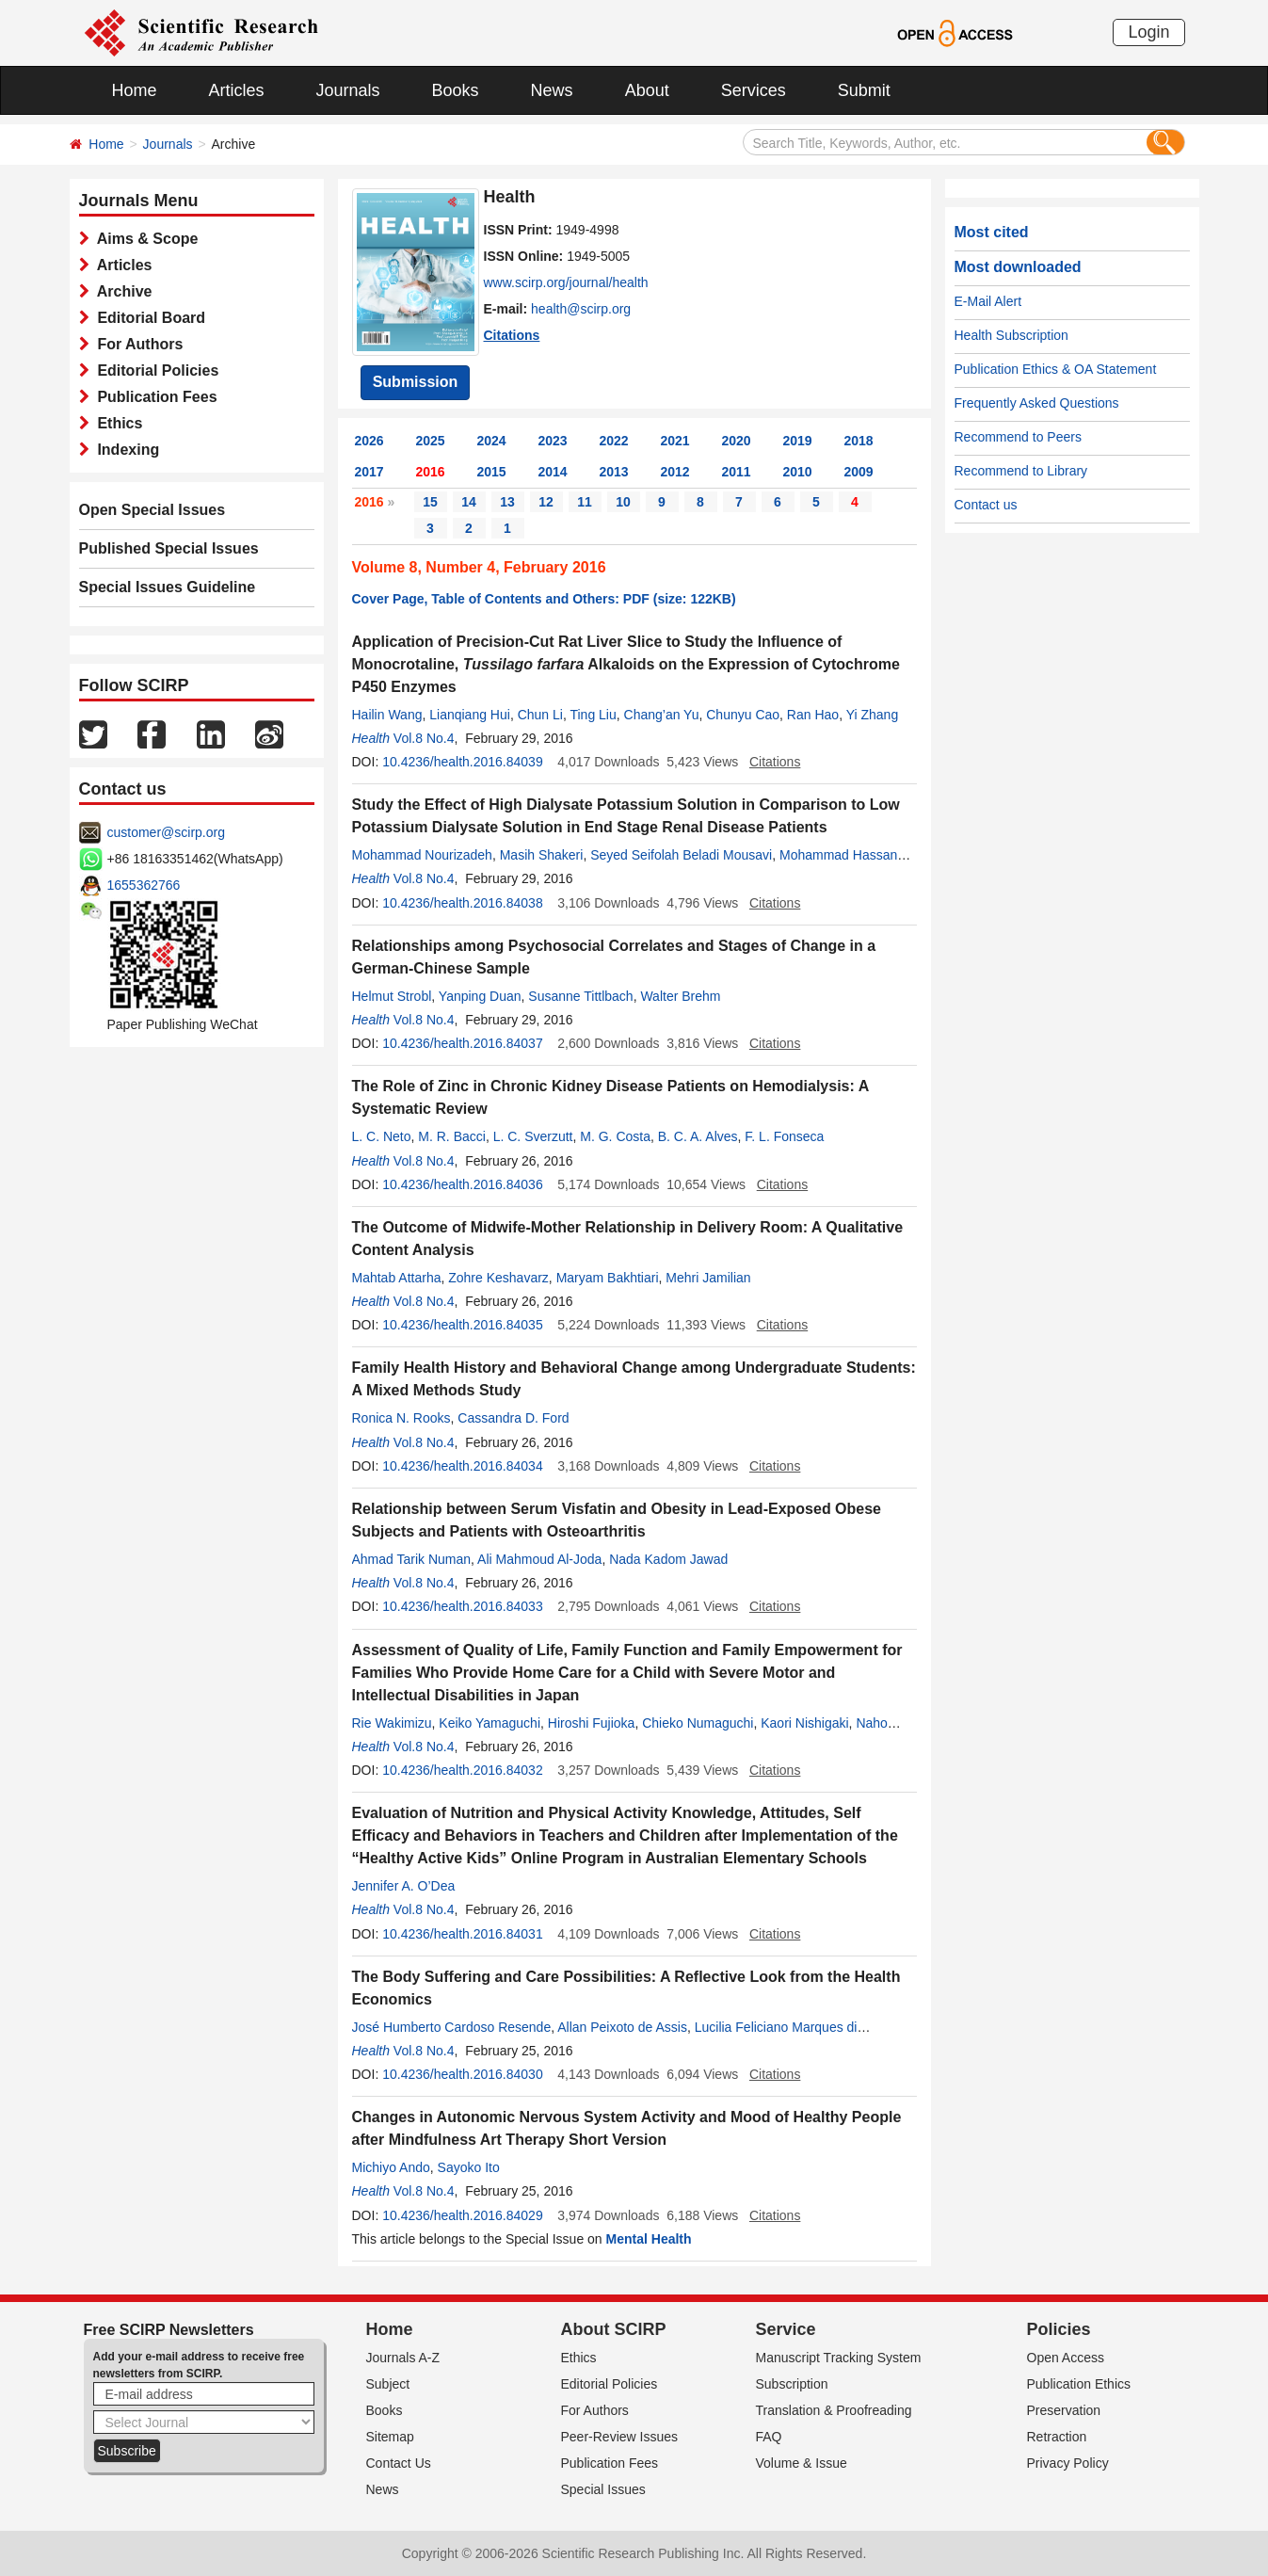  What do you see at coordinates (412, 1559) in the screenshot?
I see `Ahmad Tarik Numan` at bounding box center [412, 1559].